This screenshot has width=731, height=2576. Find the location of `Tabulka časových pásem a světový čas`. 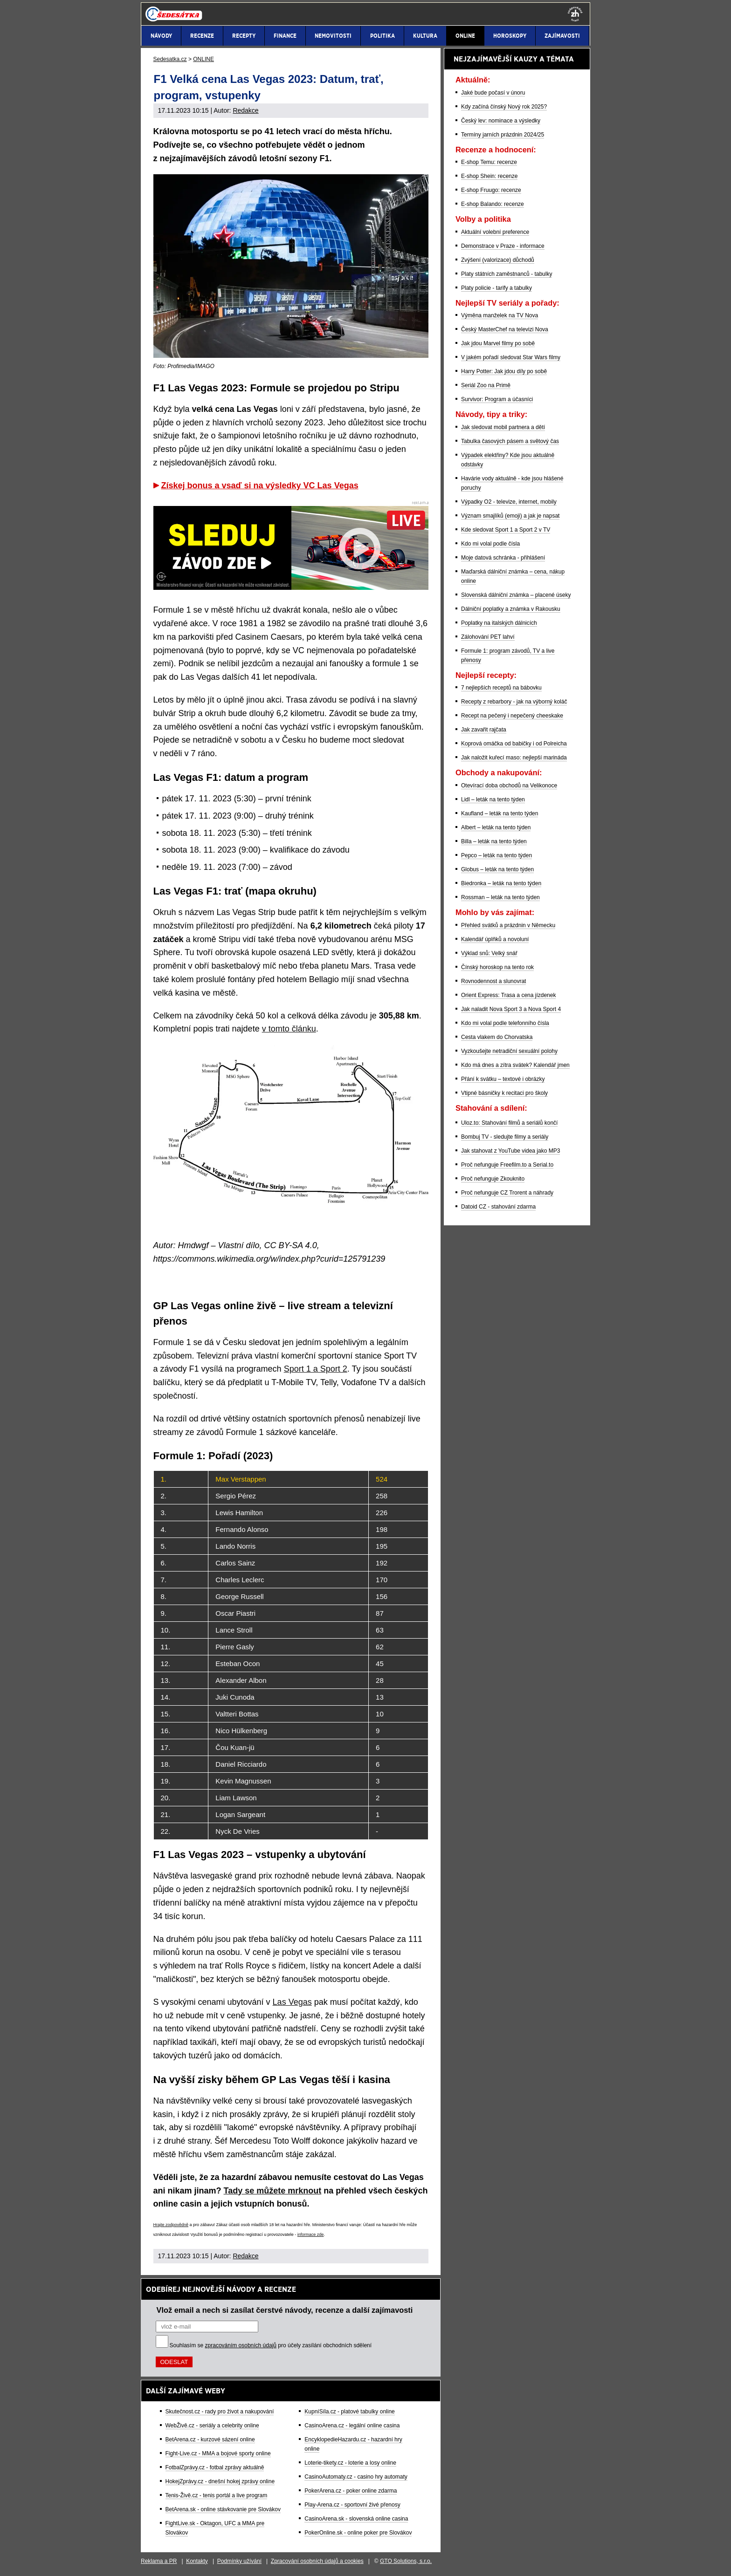

Tabulka časových pásem a světový čas is located at coordinates (510, 441).